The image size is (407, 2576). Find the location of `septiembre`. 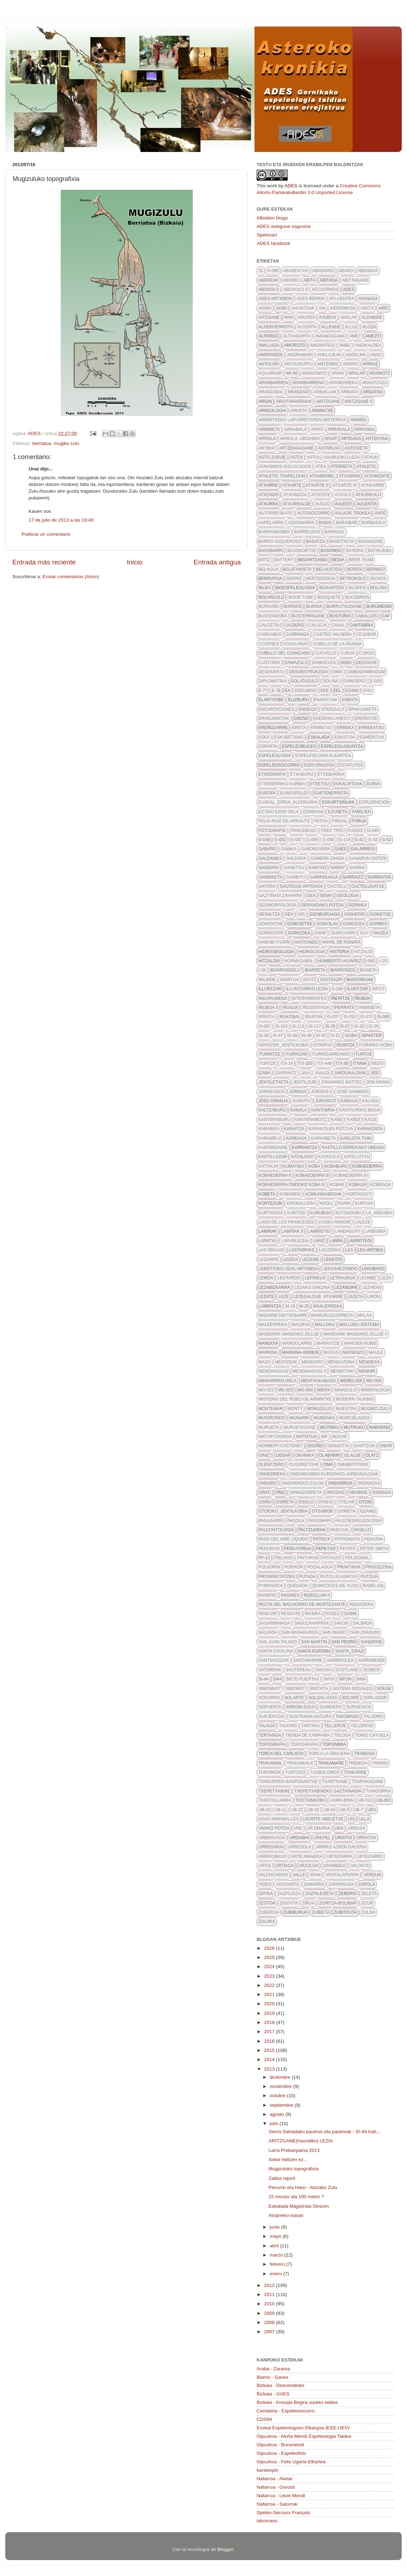

septiembre is located at coordinates (282, 2105).